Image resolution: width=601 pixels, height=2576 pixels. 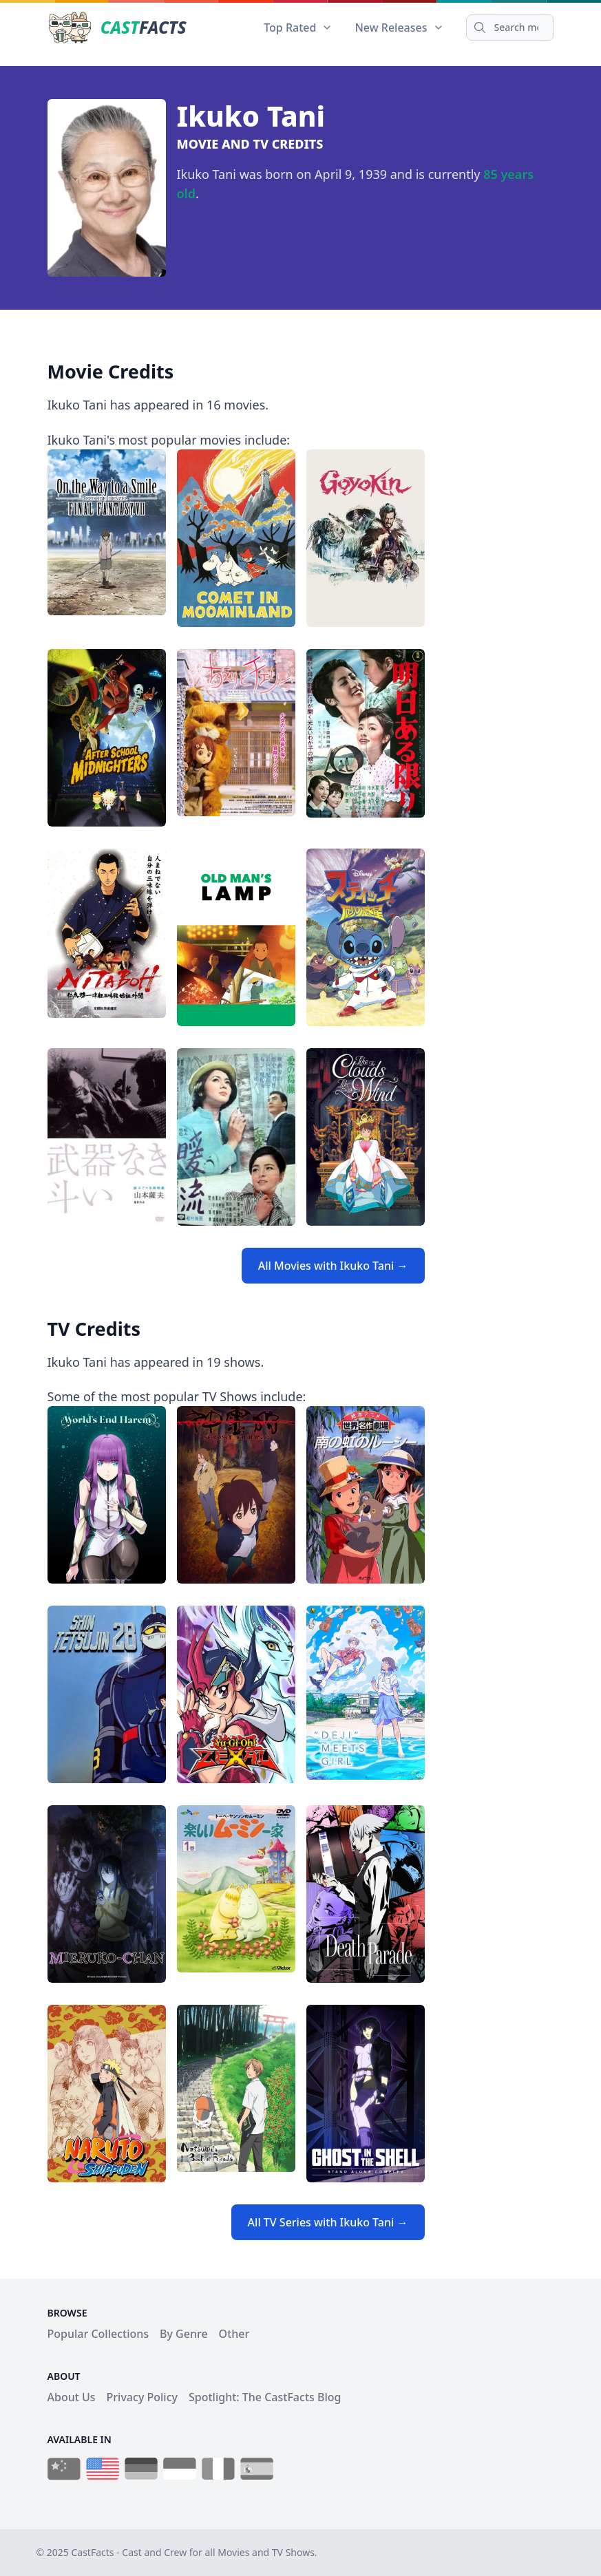 I want to click on By Genre, so click(x=184, y=2333).